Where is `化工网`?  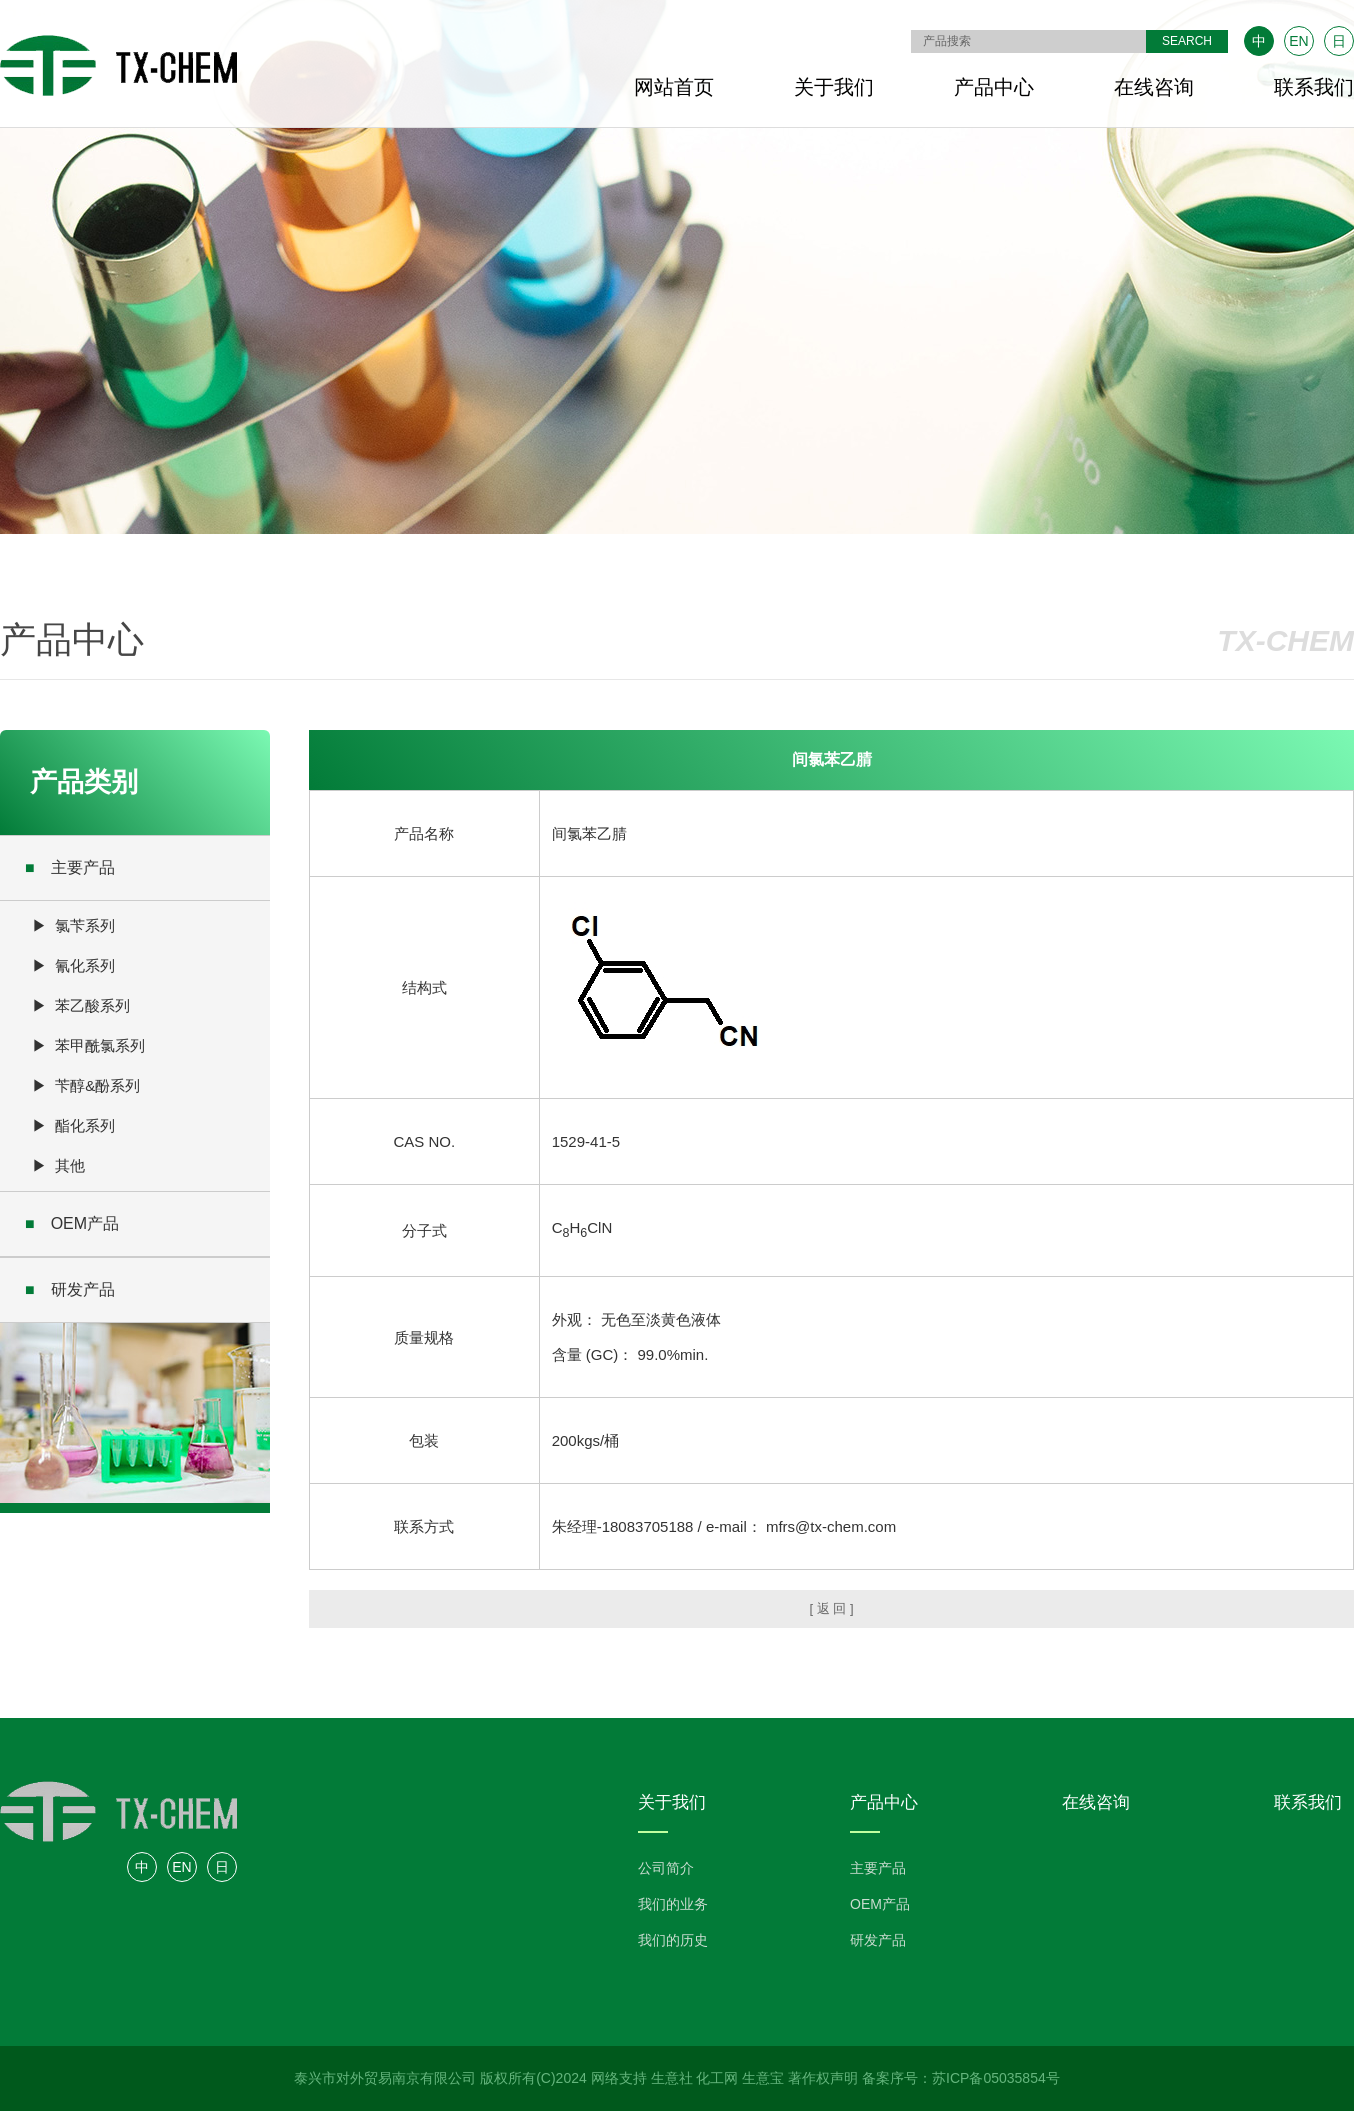
化工网 is located at coordinates (717, 2078).